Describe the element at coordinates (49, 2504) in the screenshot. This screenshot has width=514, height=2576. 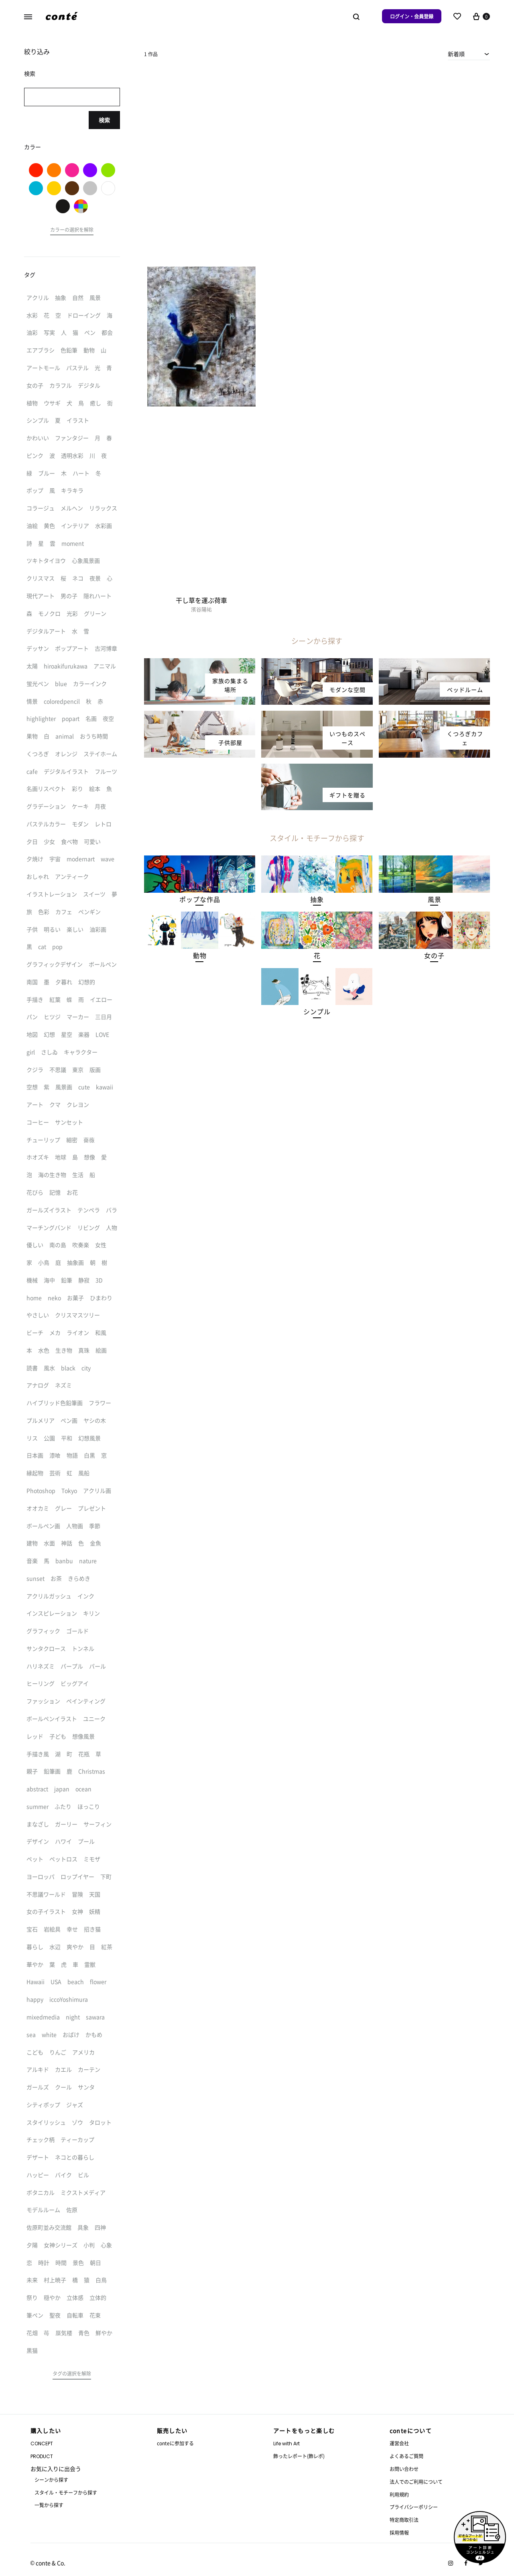
I see `一覧から探す` at that location.